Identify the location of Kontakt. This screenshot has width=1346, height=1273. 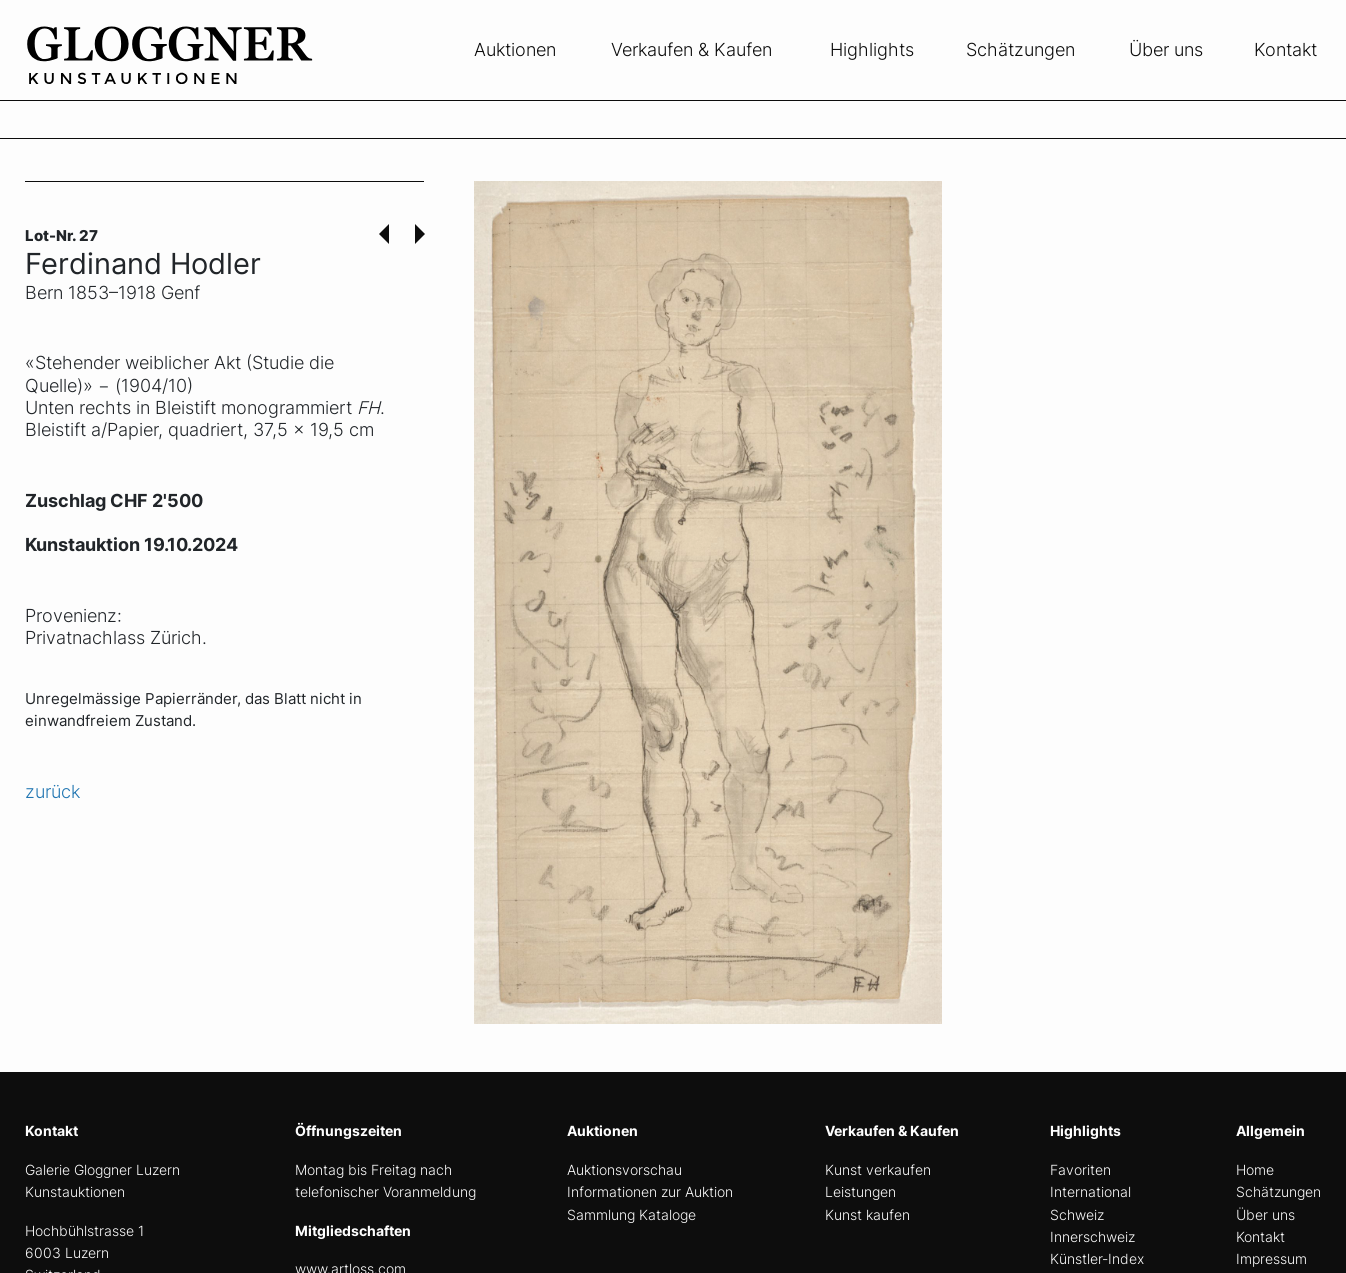
(1285, 49).